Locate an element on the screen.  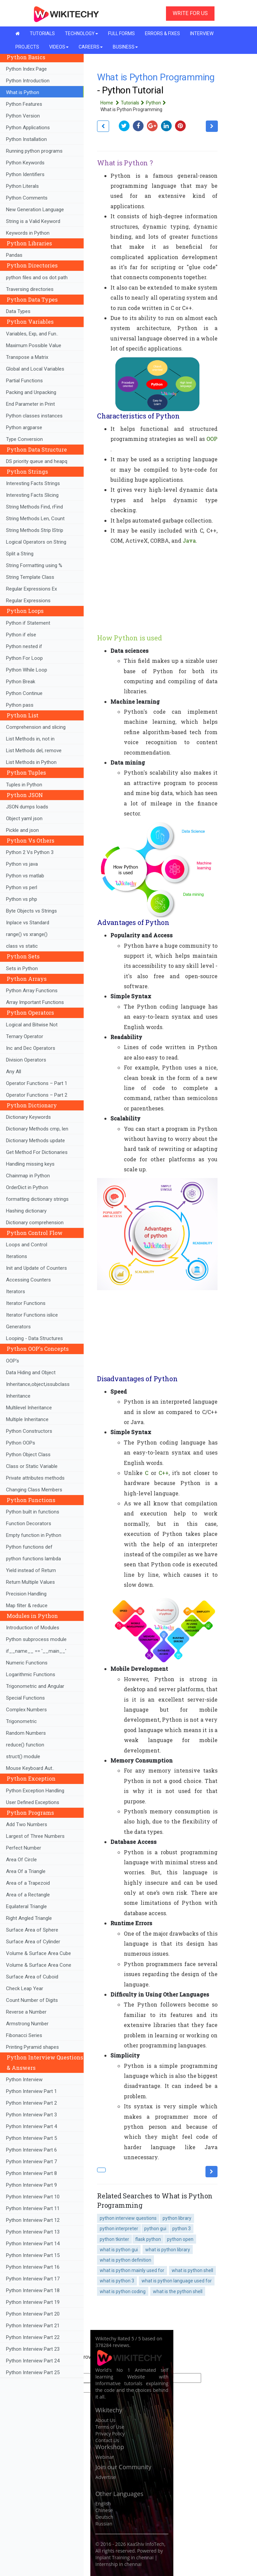
Complex Numbers is located at coordinates (26, 1710).